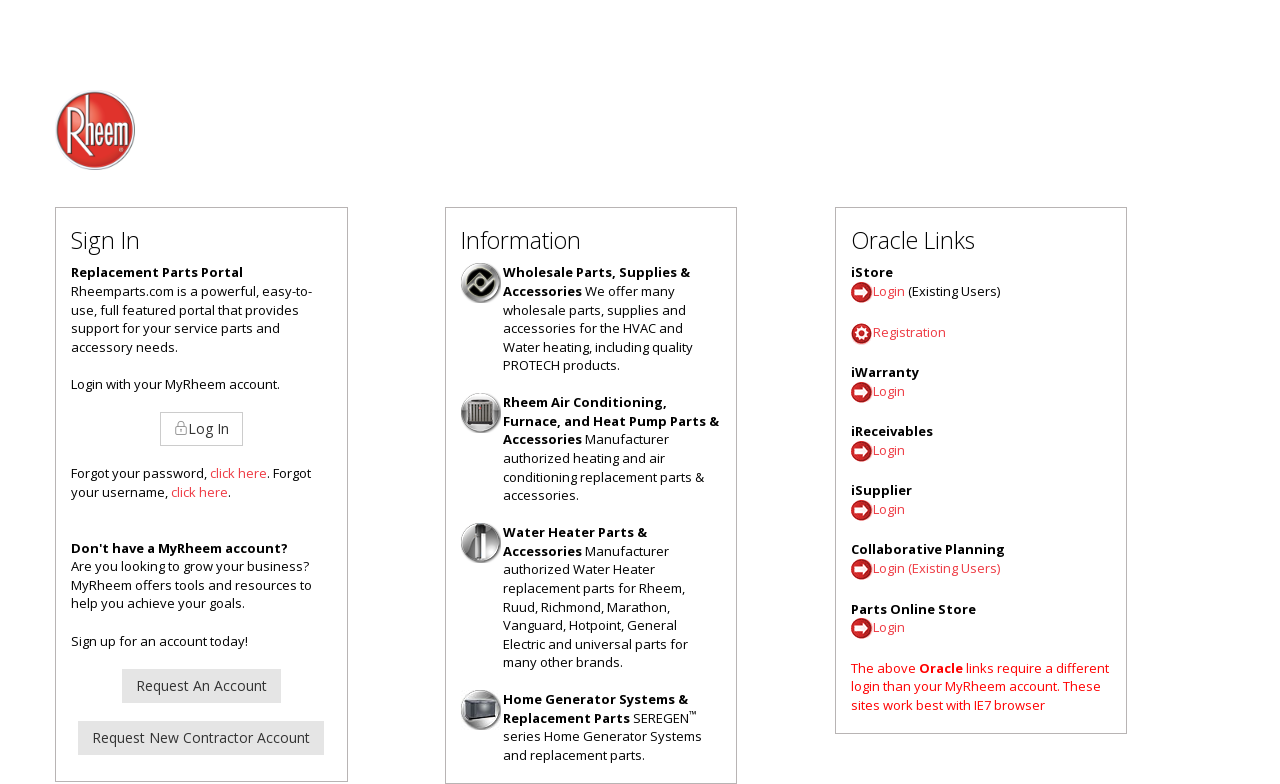  I want to click on Log In, so click(201, 428).